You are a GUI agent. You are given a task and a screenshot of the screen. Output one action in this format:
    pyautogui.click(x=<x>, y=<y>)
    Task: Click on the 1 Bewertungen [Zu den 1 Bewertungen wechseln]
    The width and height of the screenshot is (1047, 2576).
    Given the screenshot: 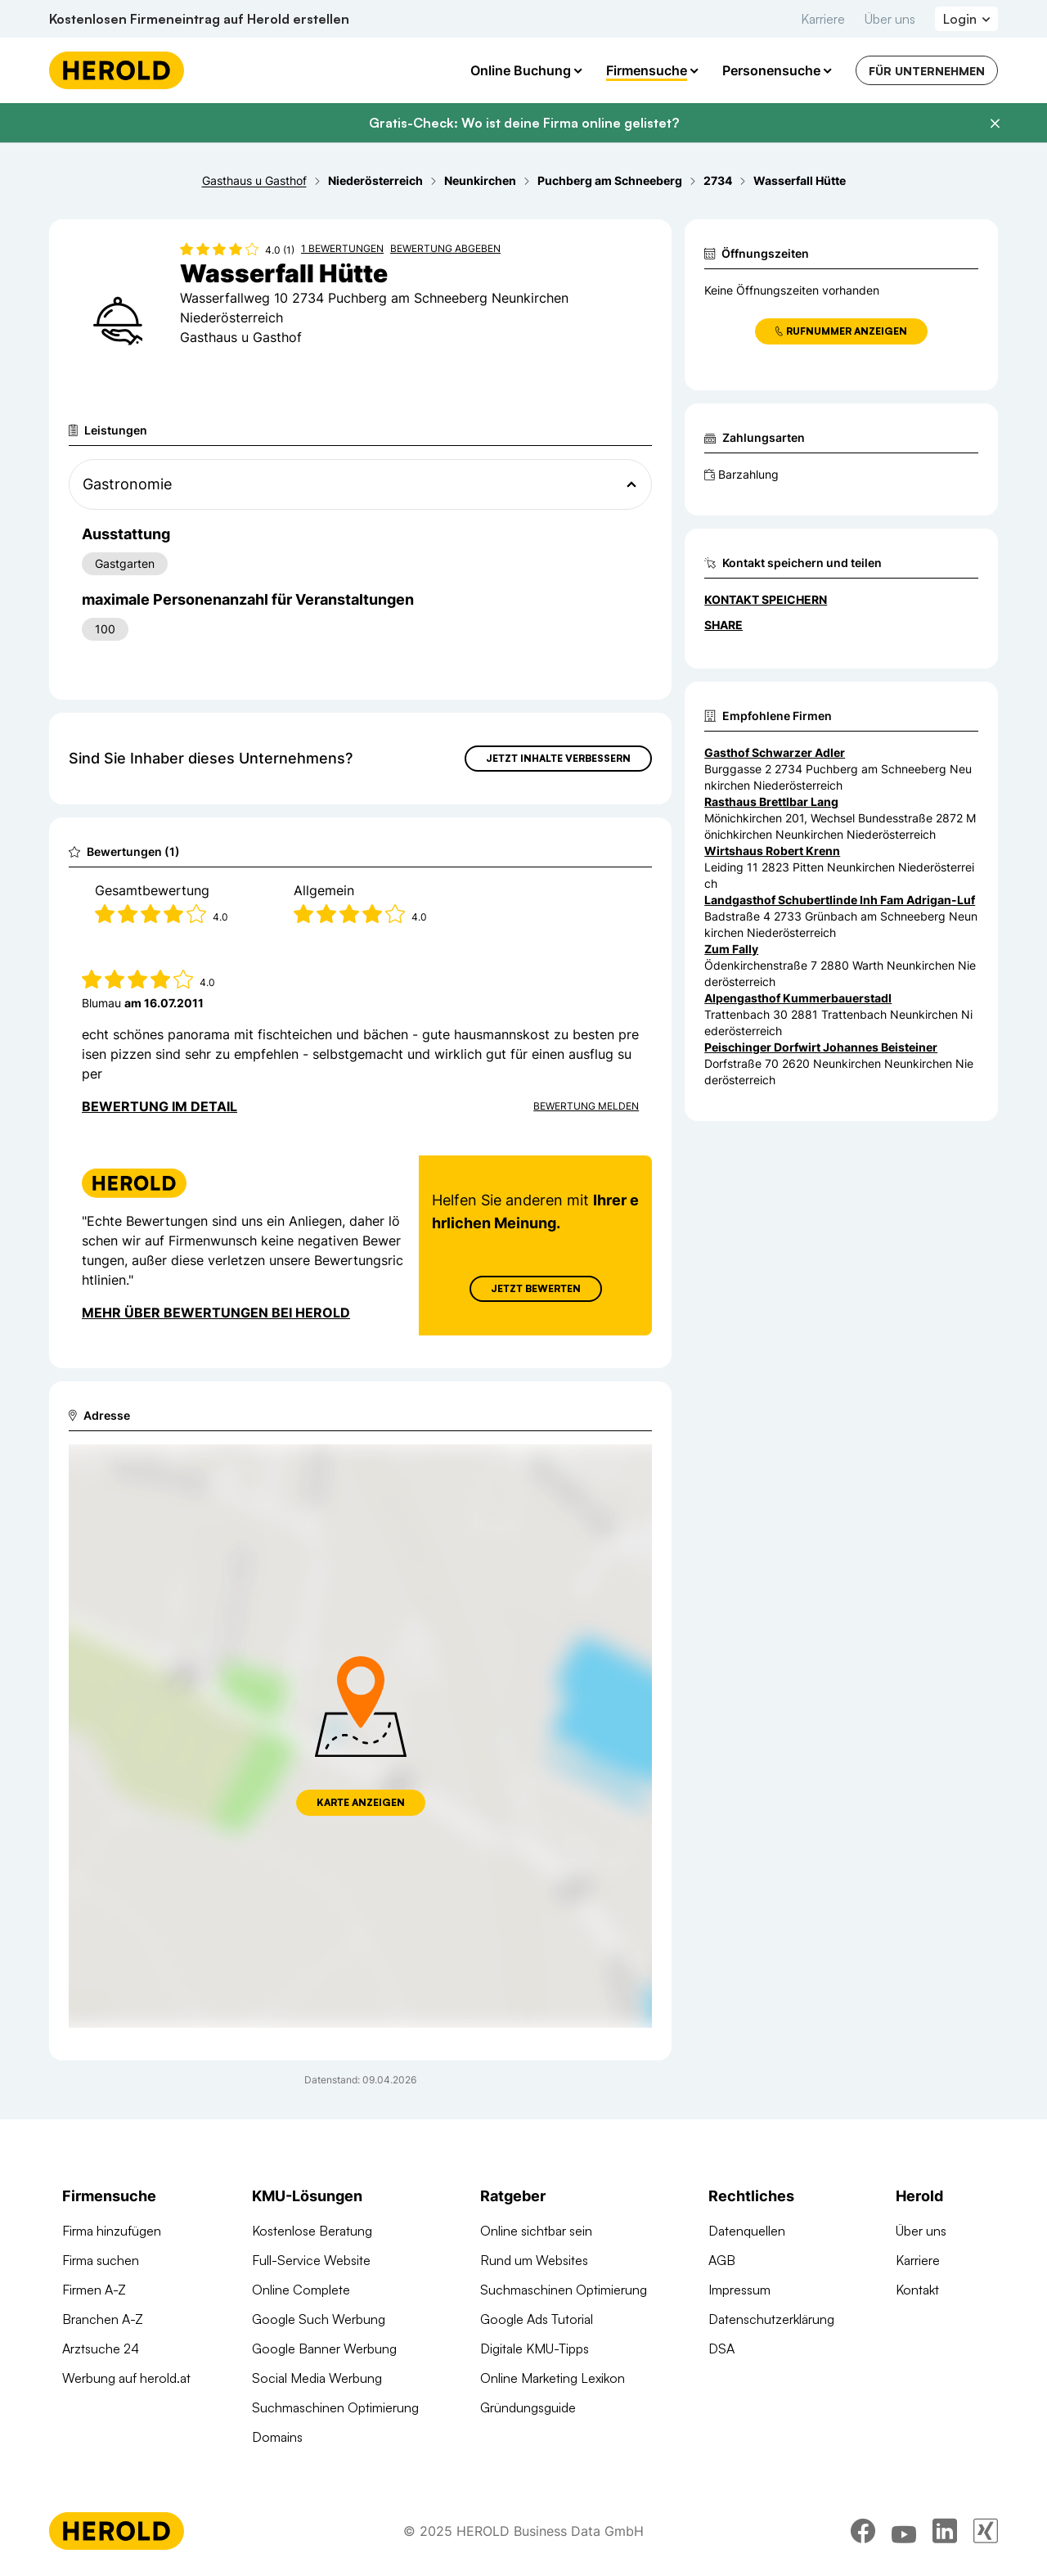 What is the action you would take?
    pyautogui.click(x=342, y=248)
    